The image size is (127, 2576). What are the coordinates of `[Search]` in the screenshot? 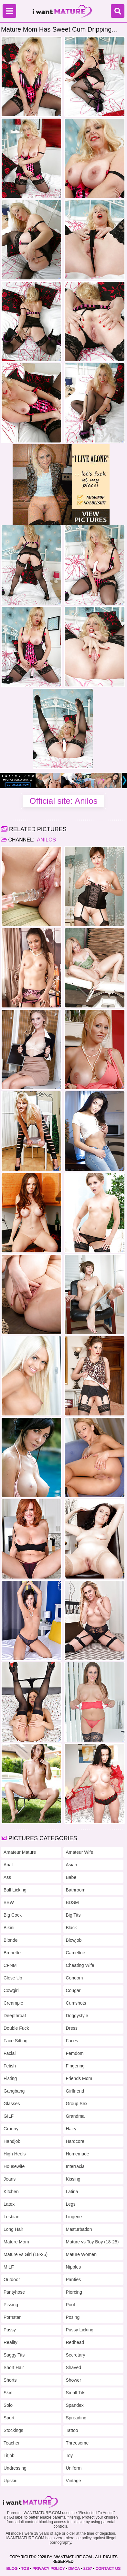 It's located at (117, 11).